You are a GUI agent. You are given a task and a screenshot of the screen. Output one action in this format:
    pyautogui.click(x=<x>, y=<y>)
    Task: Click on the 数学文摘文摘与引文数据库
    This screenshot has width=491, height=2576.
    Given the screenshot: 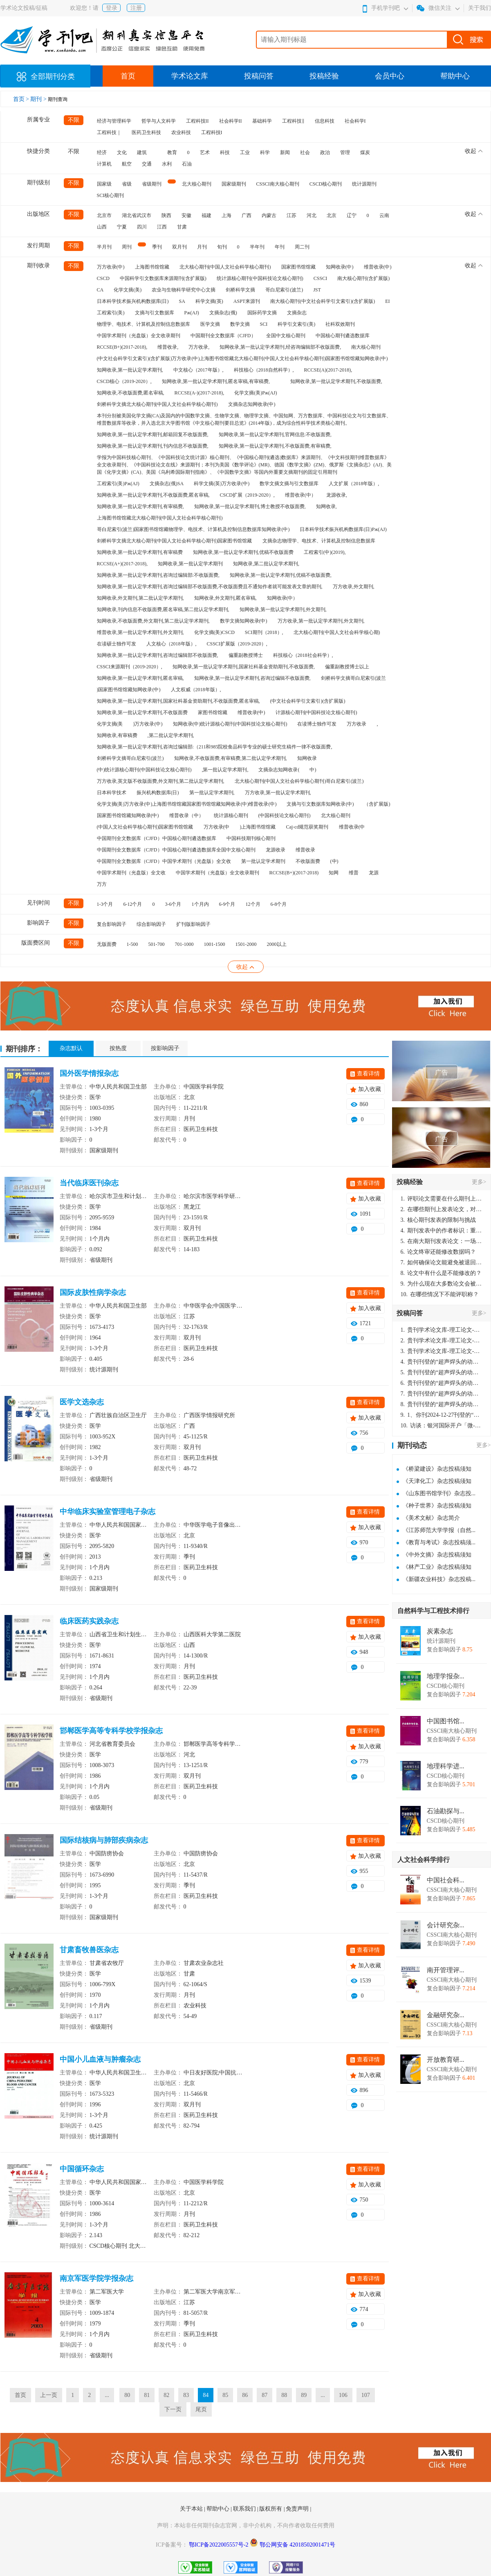 What is the action you would take?
    pyautogui.click(x=289, y=483)
    